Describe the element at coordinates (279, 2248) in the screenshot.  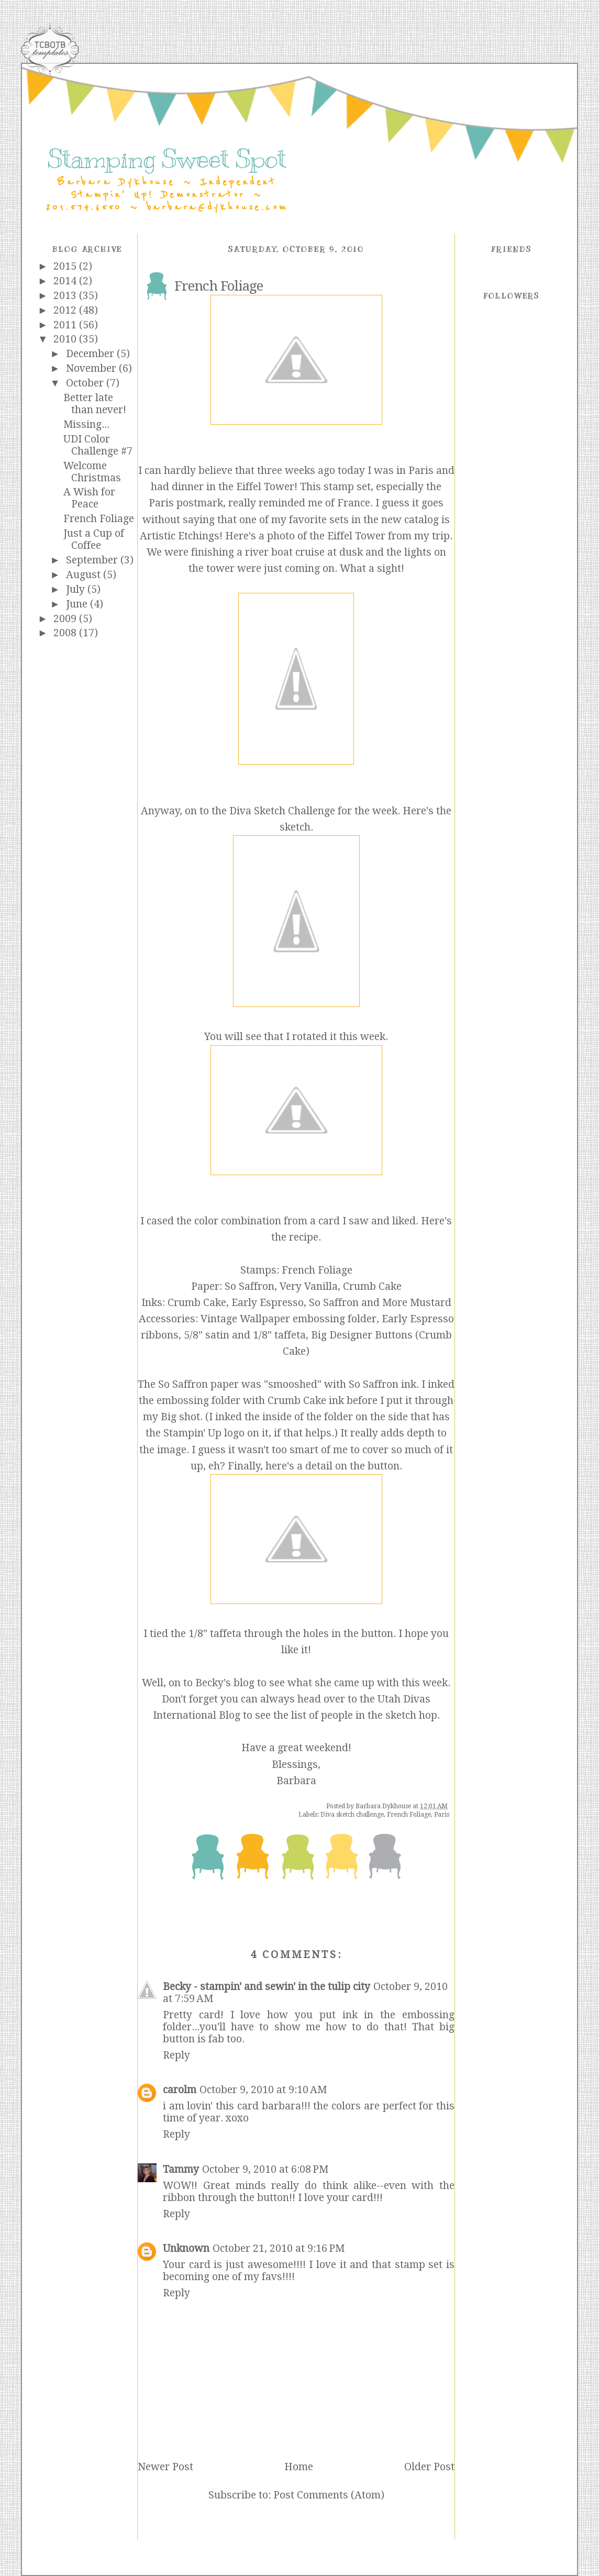
I see `October 21, 2010 at 9:16 PM` at that location.